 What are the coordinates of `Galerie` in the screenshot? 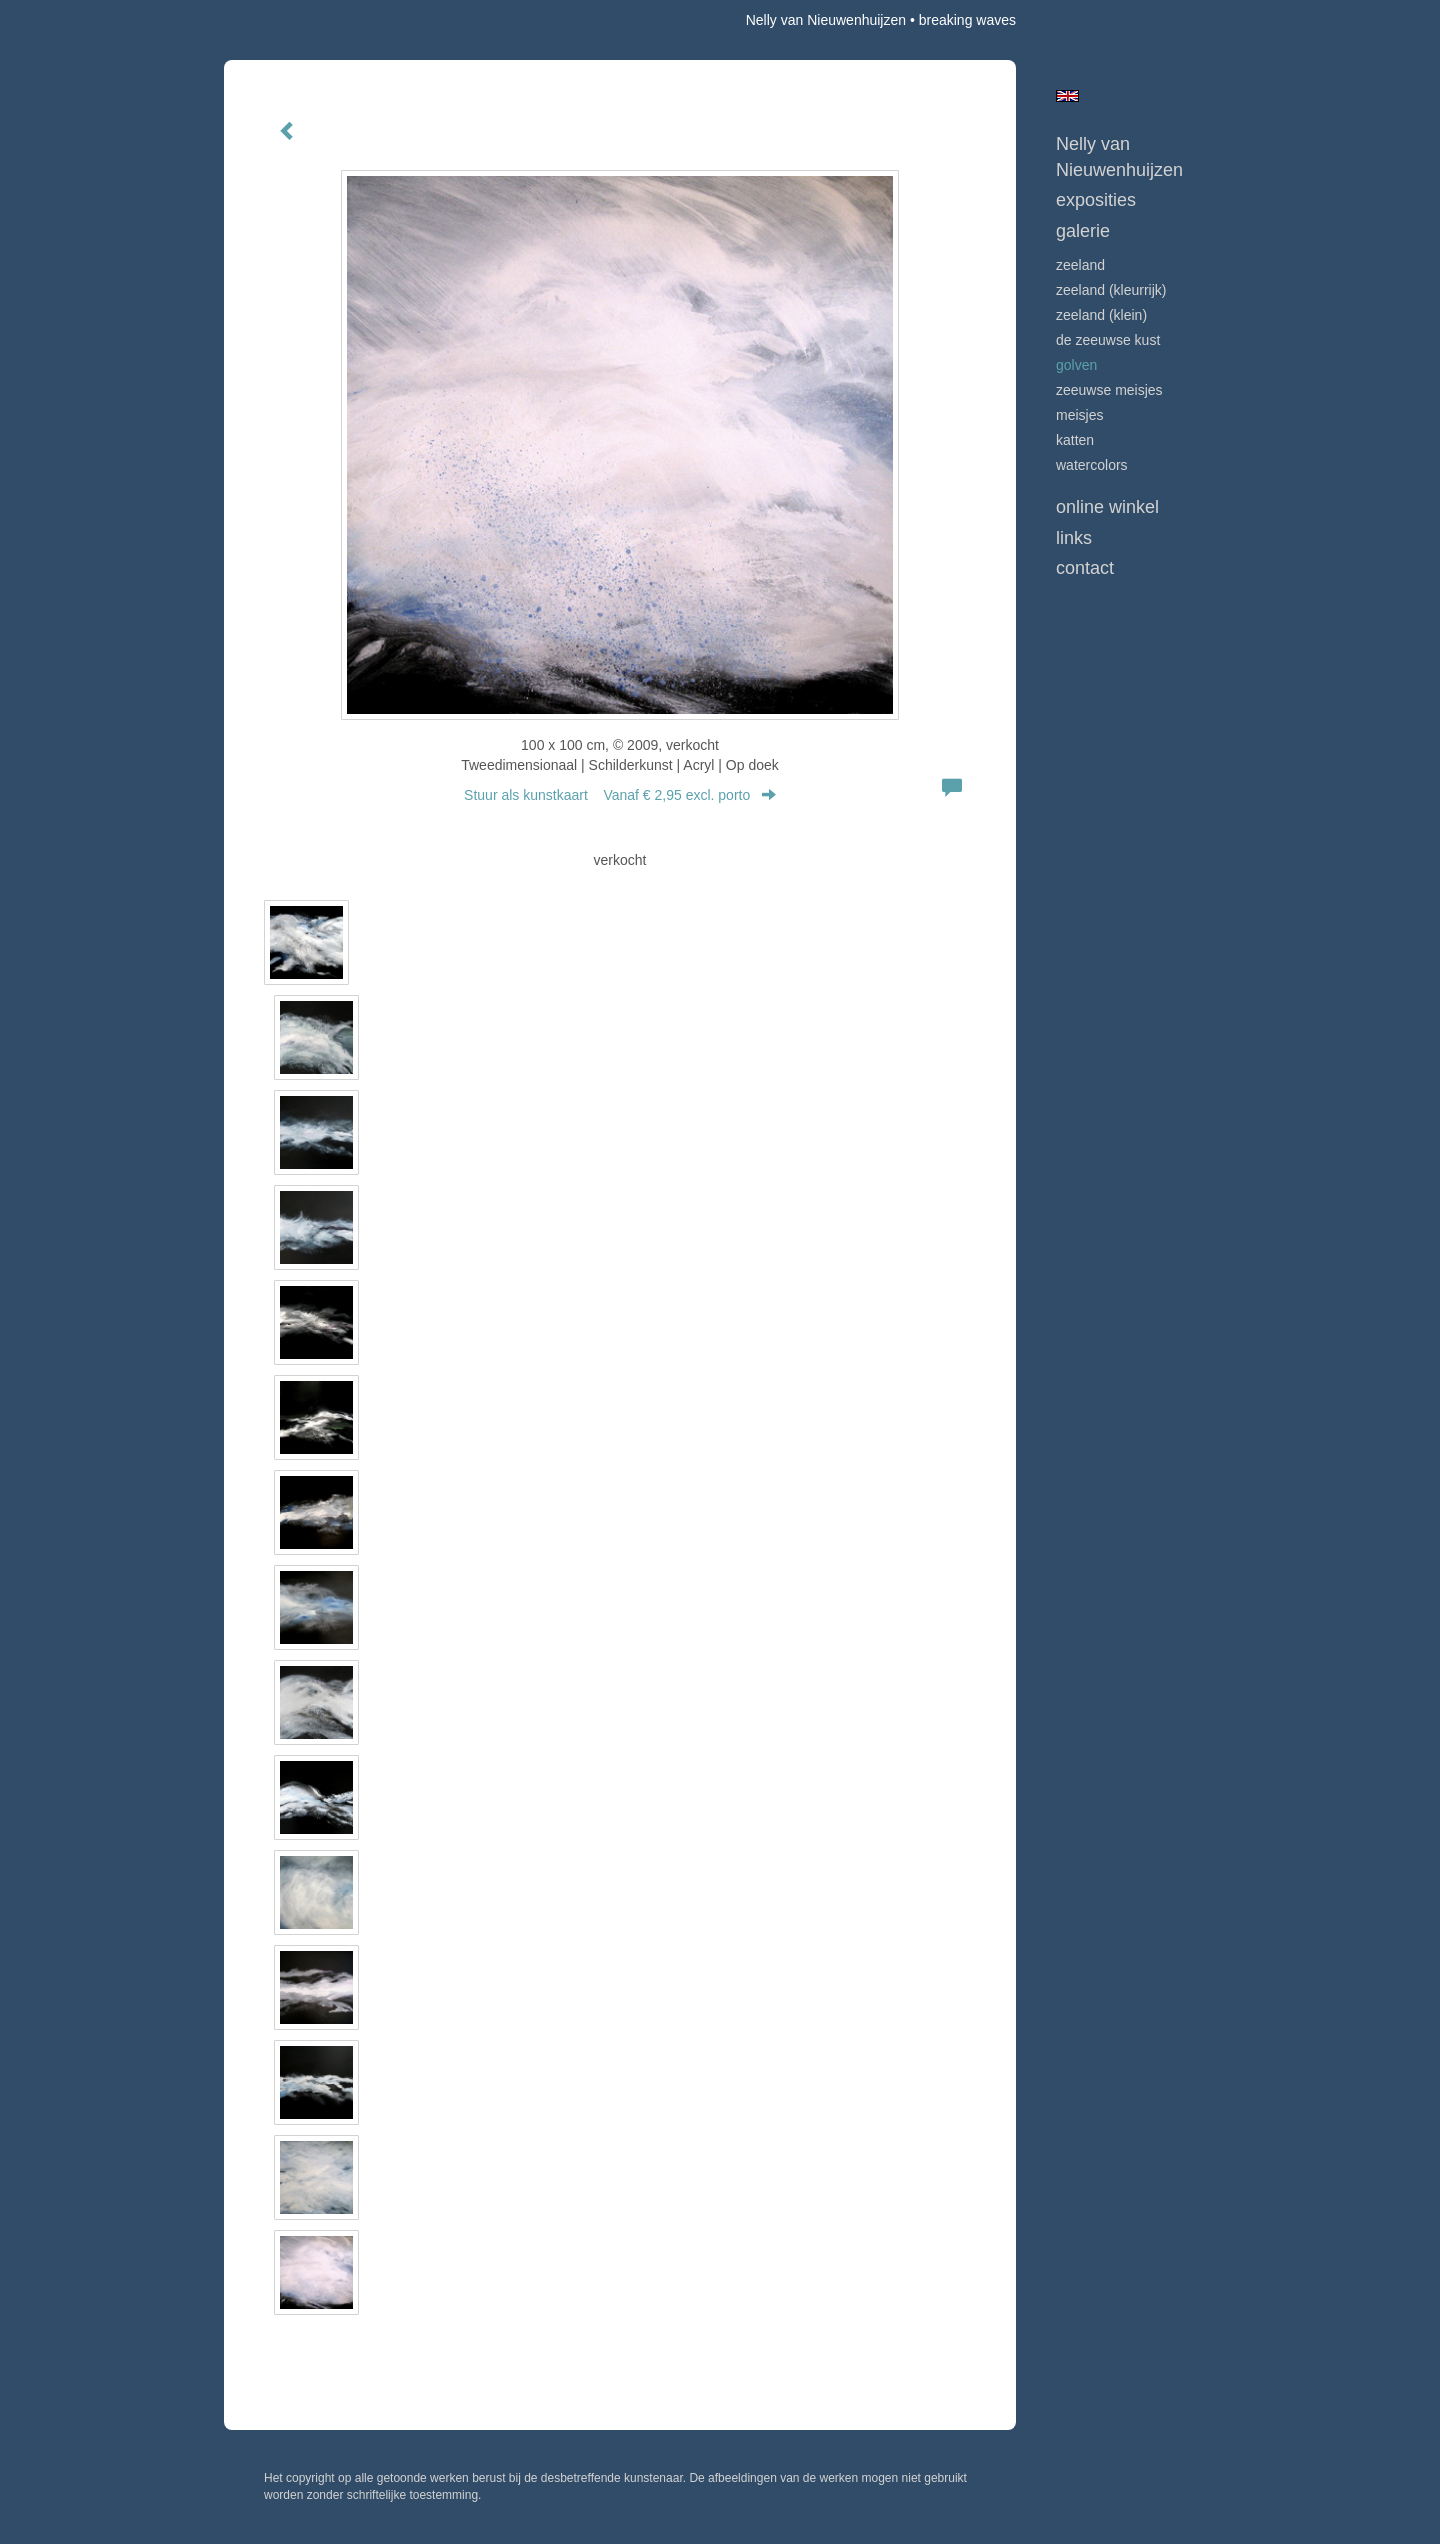 It's located at (1083, 231).